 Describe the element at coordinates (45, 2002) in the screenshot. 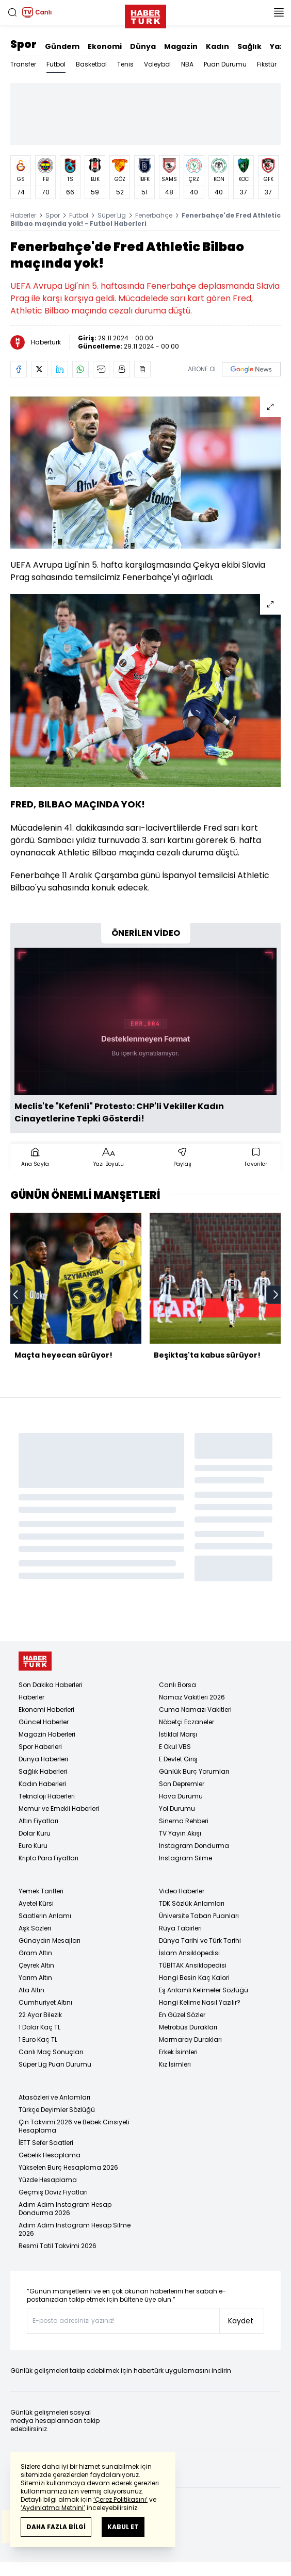

I see `Cumhuriyet Altını` at that location.